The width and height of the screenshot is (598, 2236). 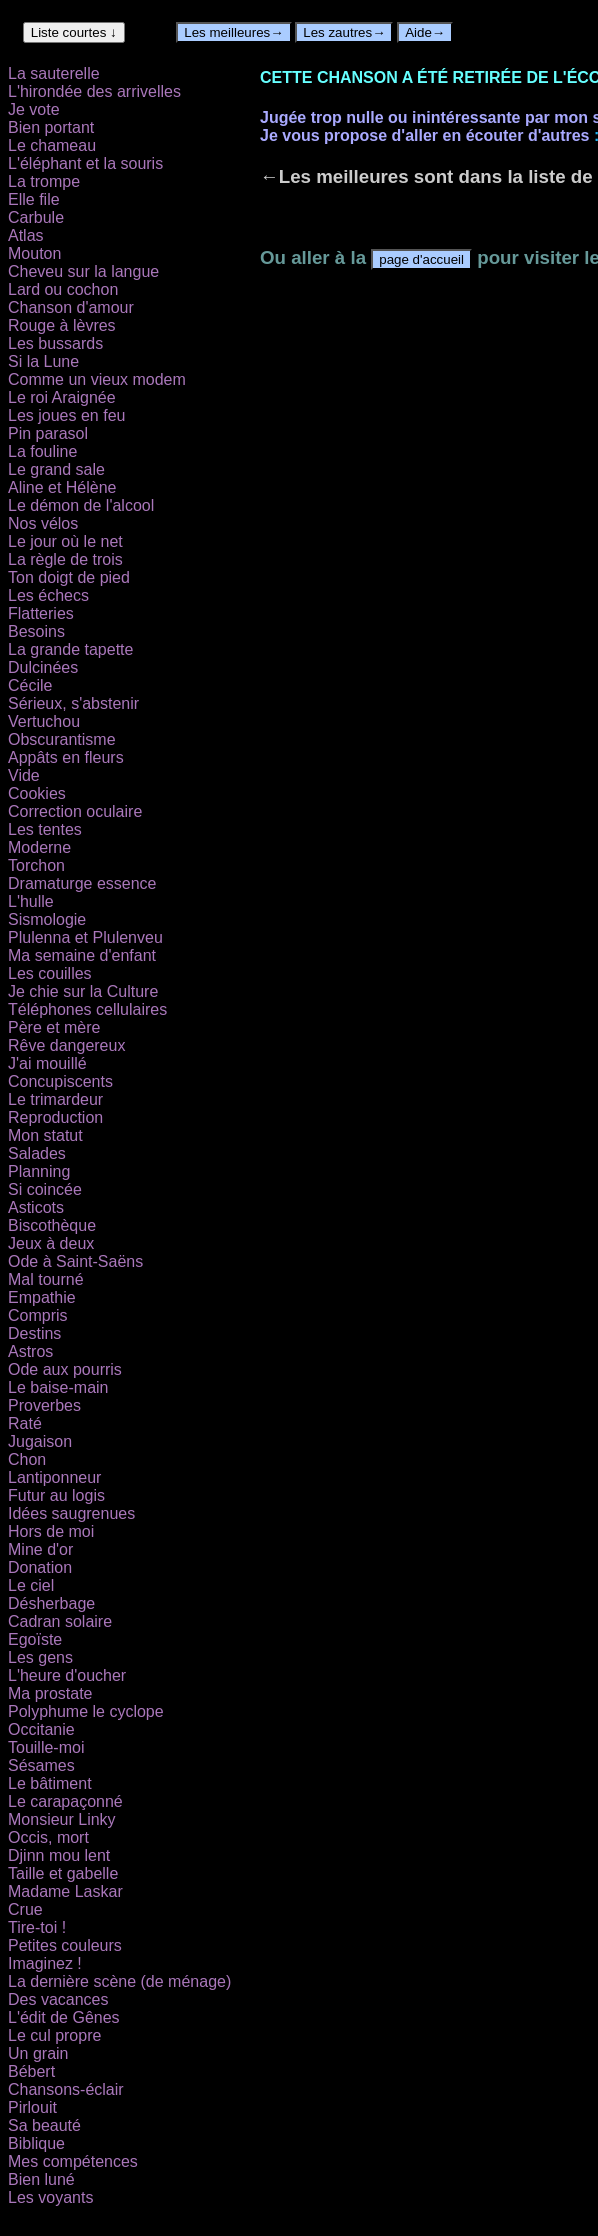 What do you see at coordinates (44, 2125) in the screenshot?
I see `Sa beauté` at bounding box center [44, 2125].